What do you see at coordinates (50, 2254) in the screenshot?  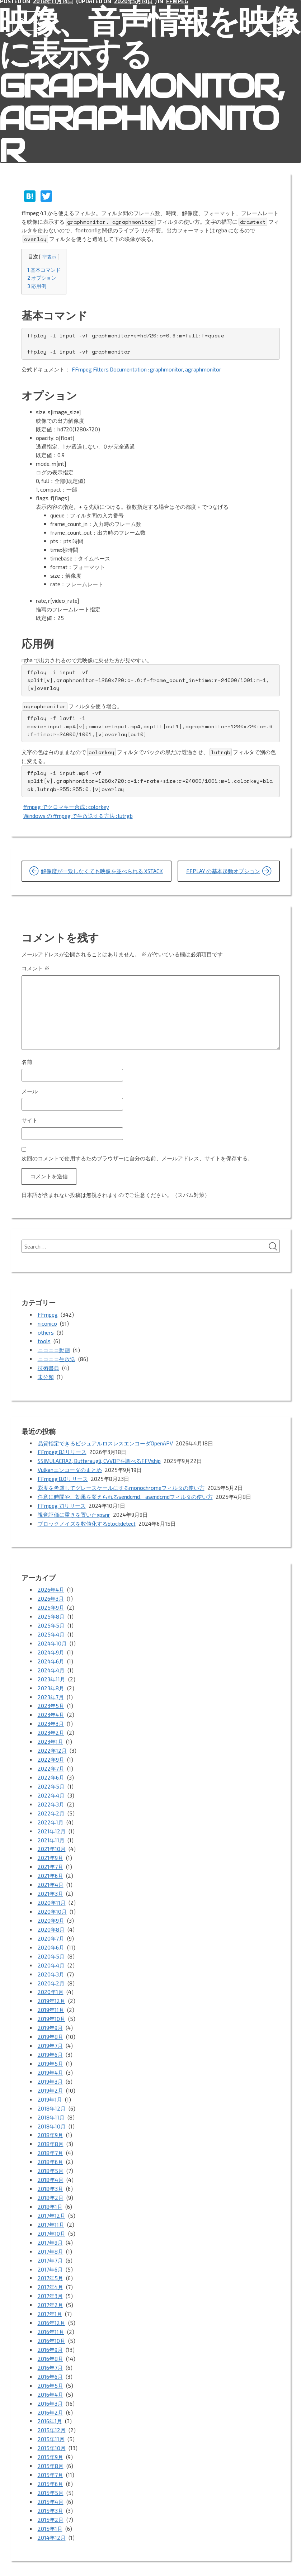 I see `2017年4月` at bounding box center [50, 2254].